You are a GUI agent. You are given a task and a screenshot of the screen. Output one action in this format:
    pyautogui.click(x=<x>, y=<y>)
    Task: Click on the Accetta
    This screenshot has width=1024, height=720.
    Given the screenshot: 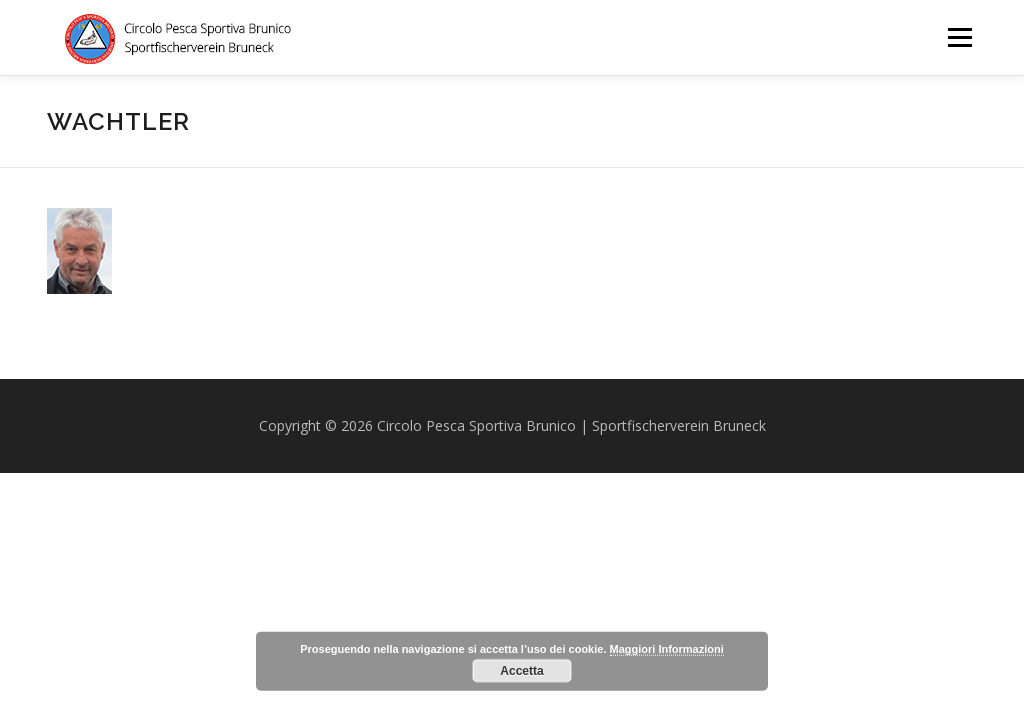 What is the action you would take?
    pyautogui.click(x=521, y=671)
    